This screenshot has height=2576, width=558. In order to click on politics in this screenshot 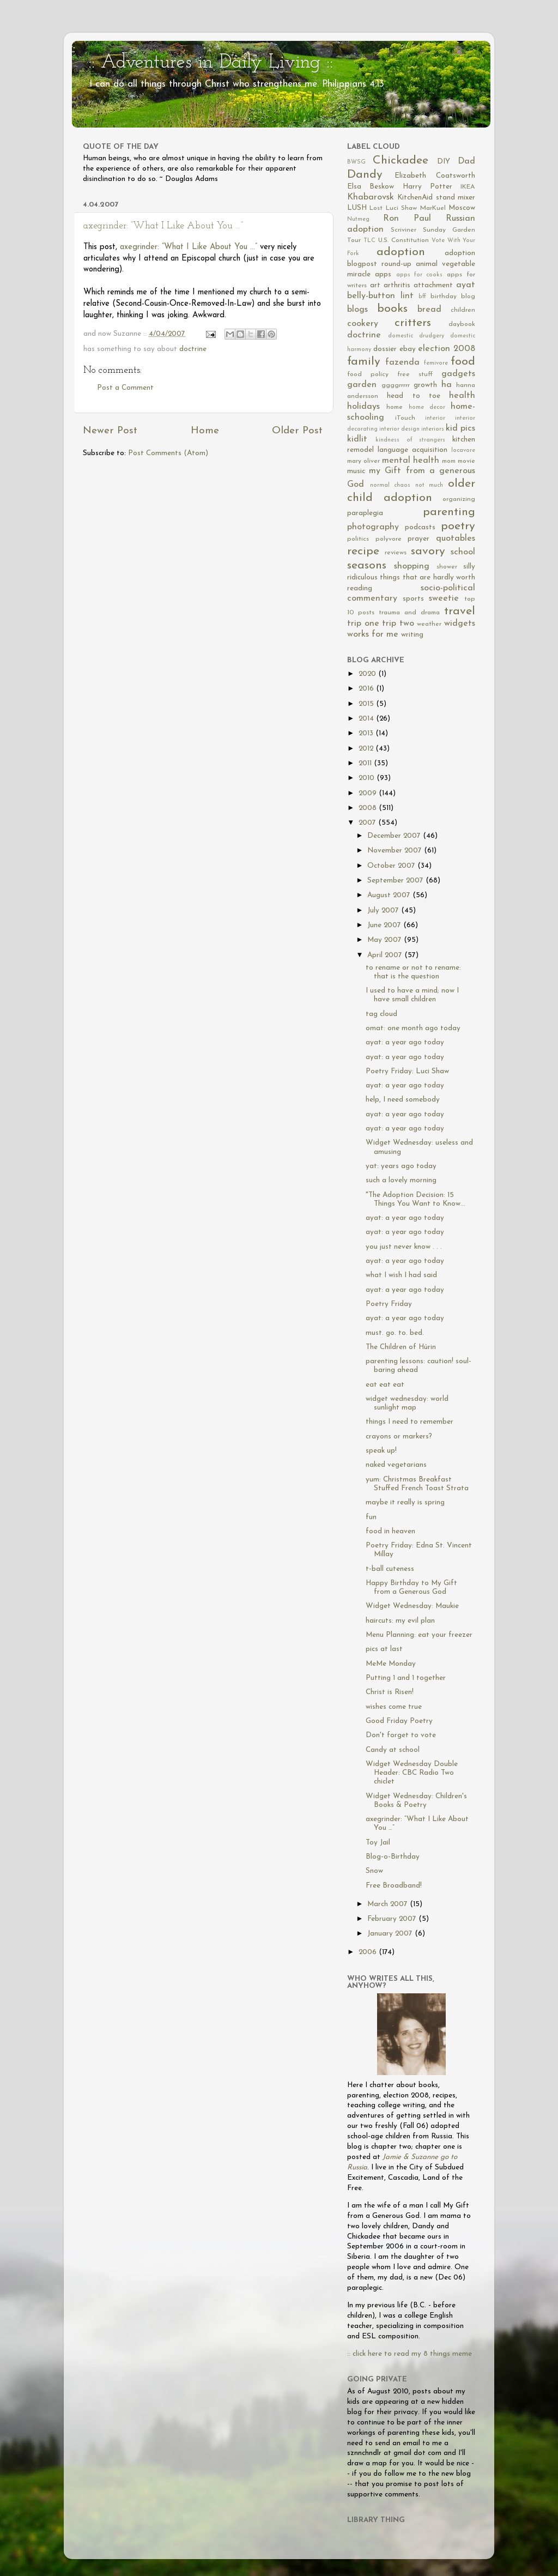, I will do `click(358, 539)`.